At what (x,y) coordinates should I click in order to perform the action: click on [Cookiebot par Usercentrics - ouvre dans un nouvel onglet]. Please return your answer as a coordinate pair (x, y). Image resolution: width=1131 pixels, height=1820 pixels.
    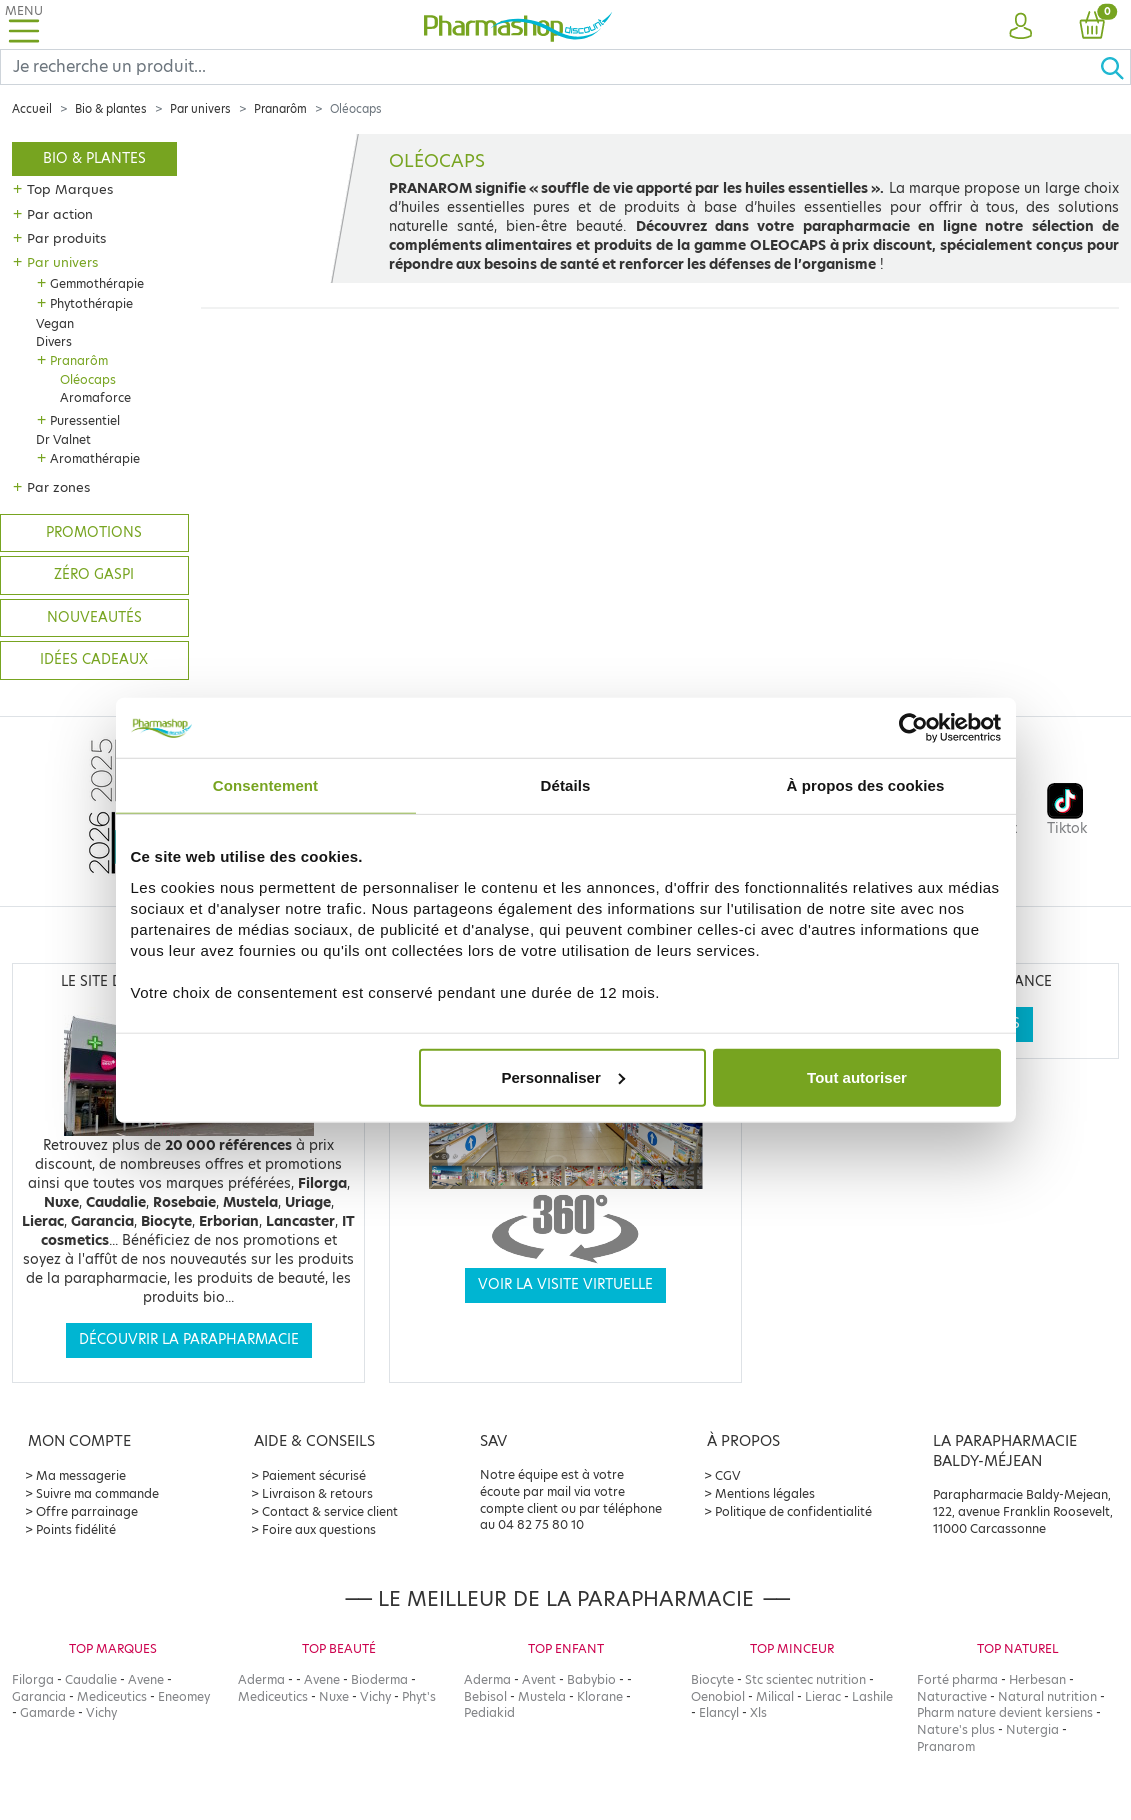
    Looking at the image, I should click on (913, 728).